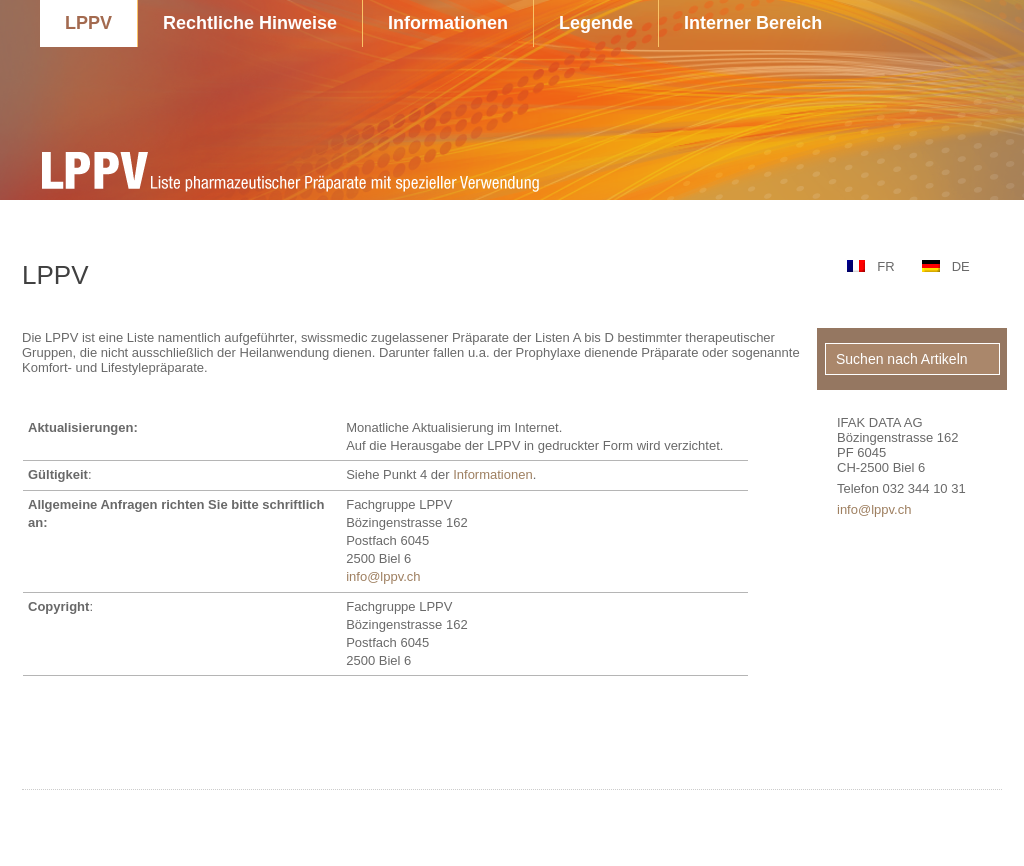  What do you see at coordinates (448, 23) in the screenshot?
I see `Informationen` at bounding box center [448, 23].